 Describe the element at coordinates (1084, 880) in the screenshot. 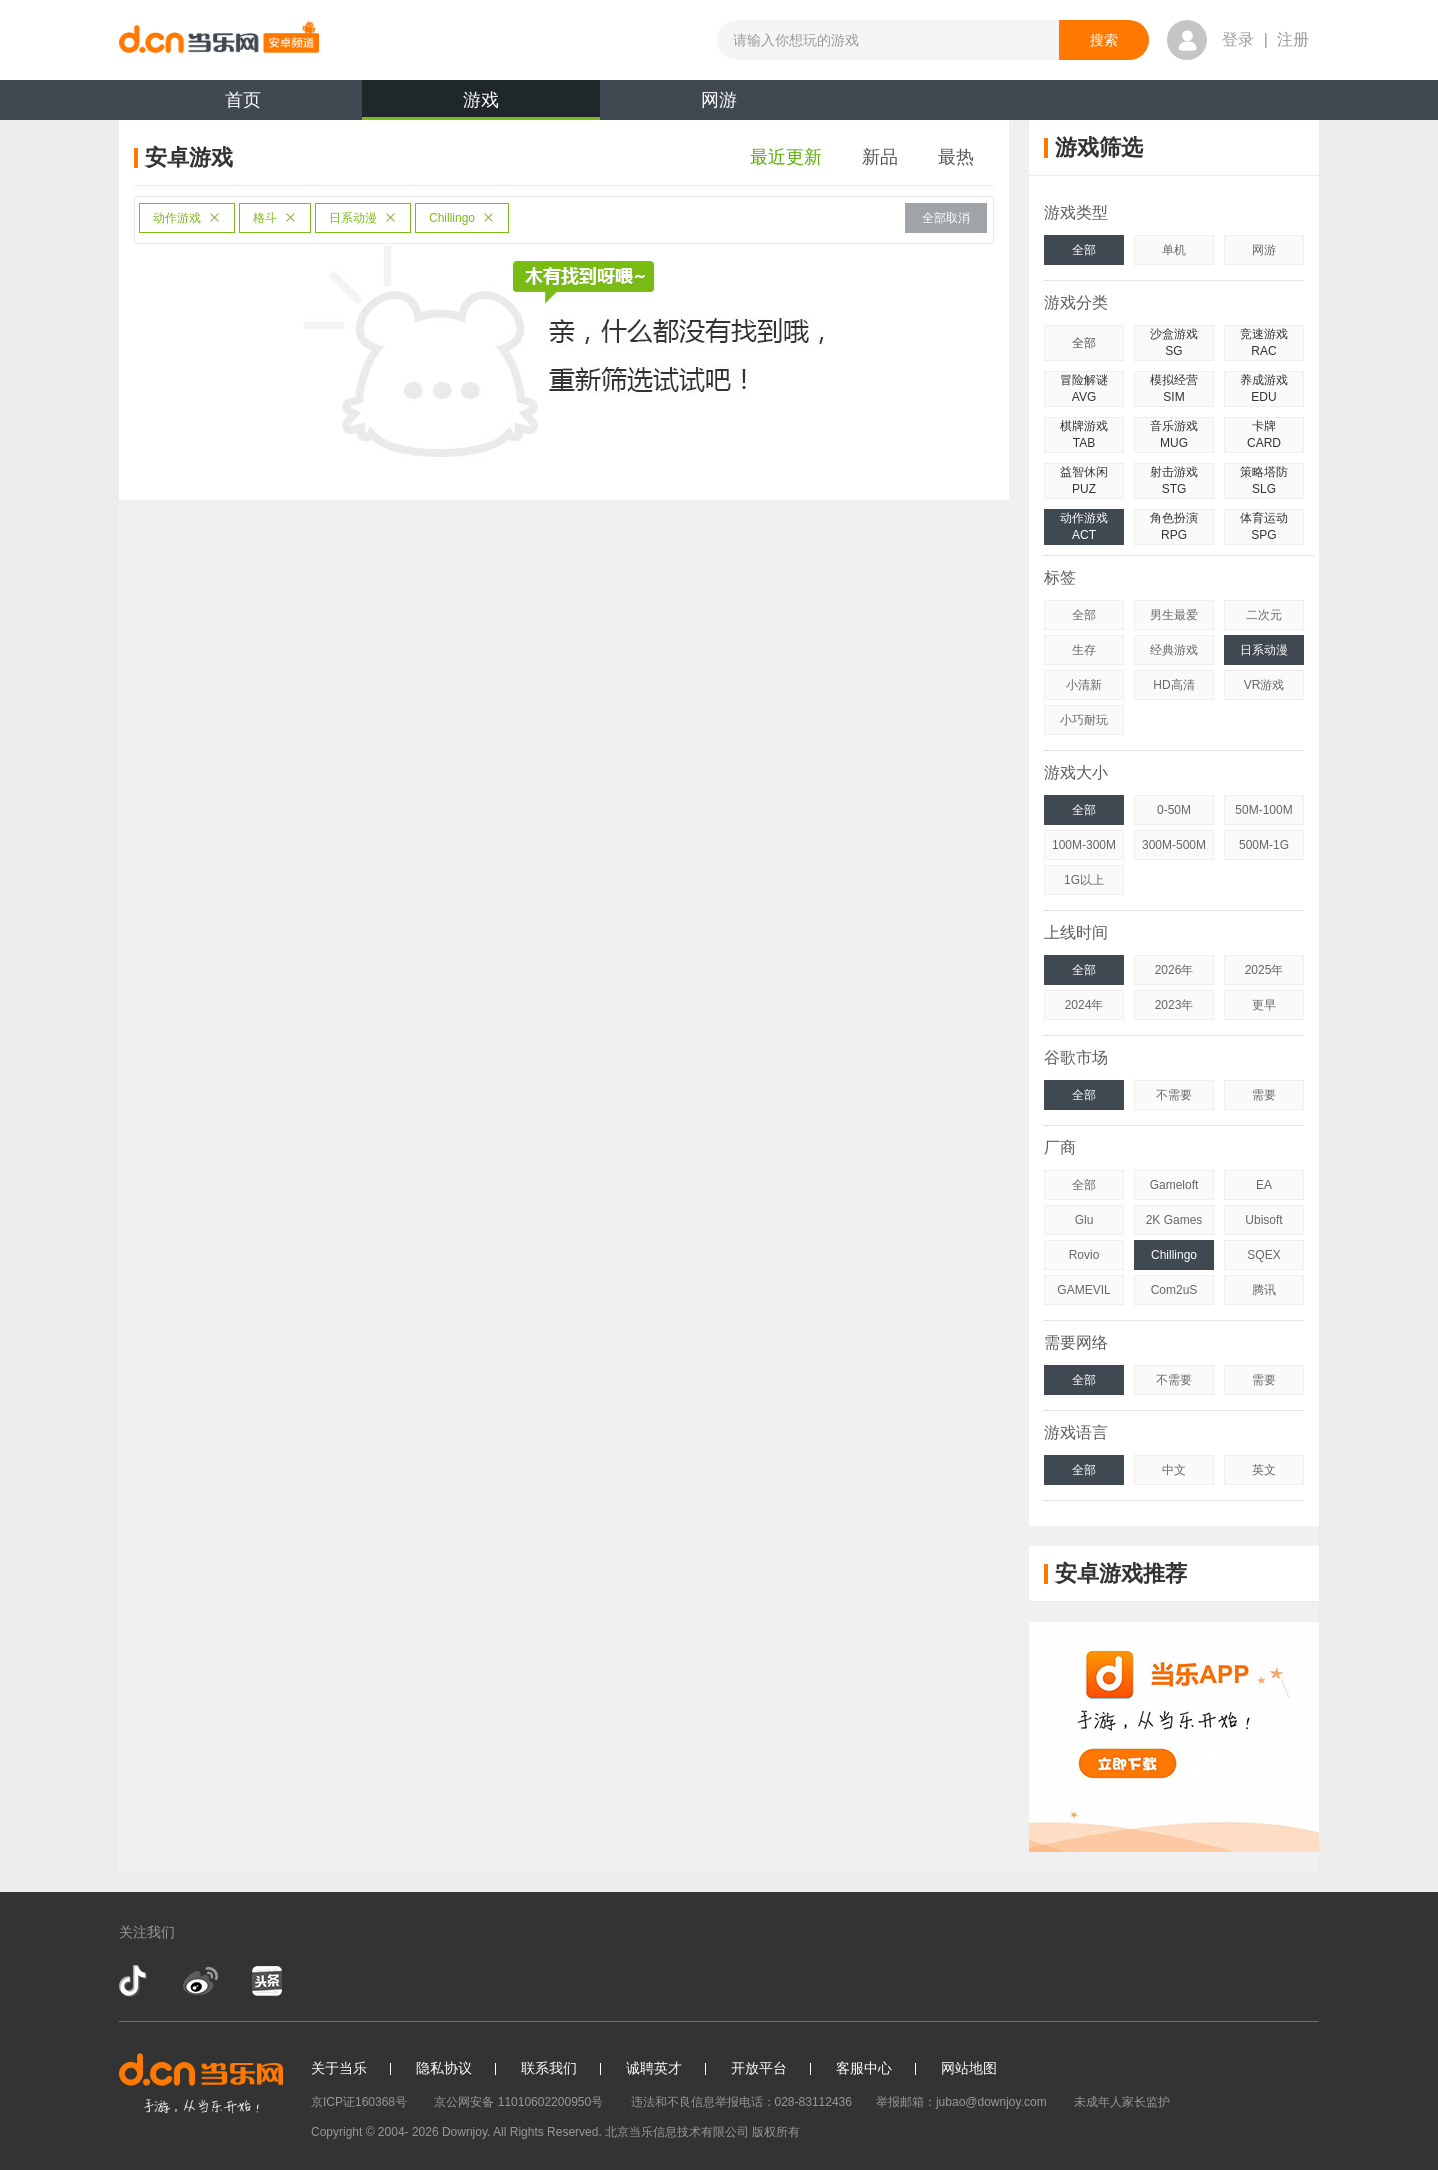

I see `1G以上` at that location.